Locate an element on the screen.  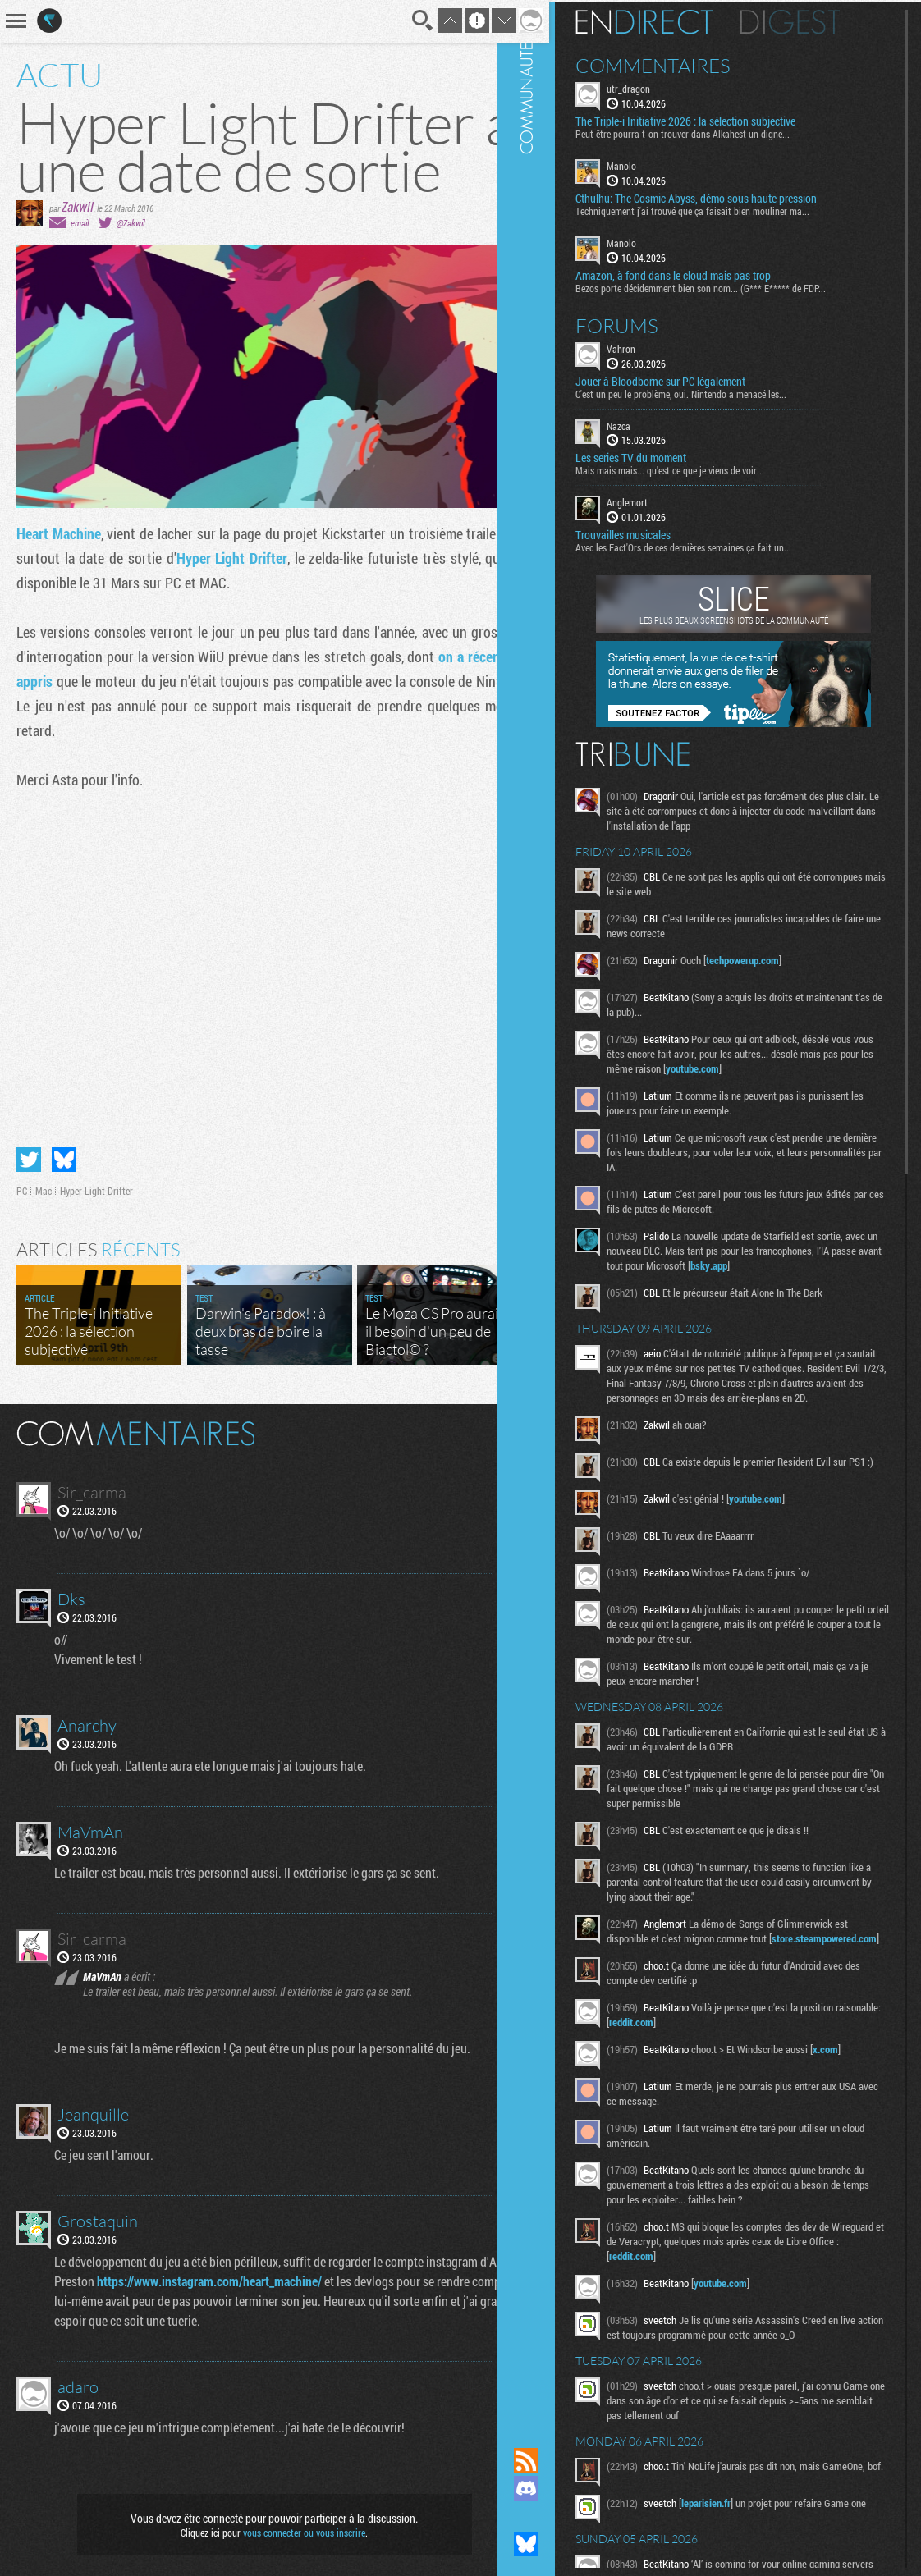
Amazon, à fond dans le cloud mais pas trop is located at coordinates (702, 273).